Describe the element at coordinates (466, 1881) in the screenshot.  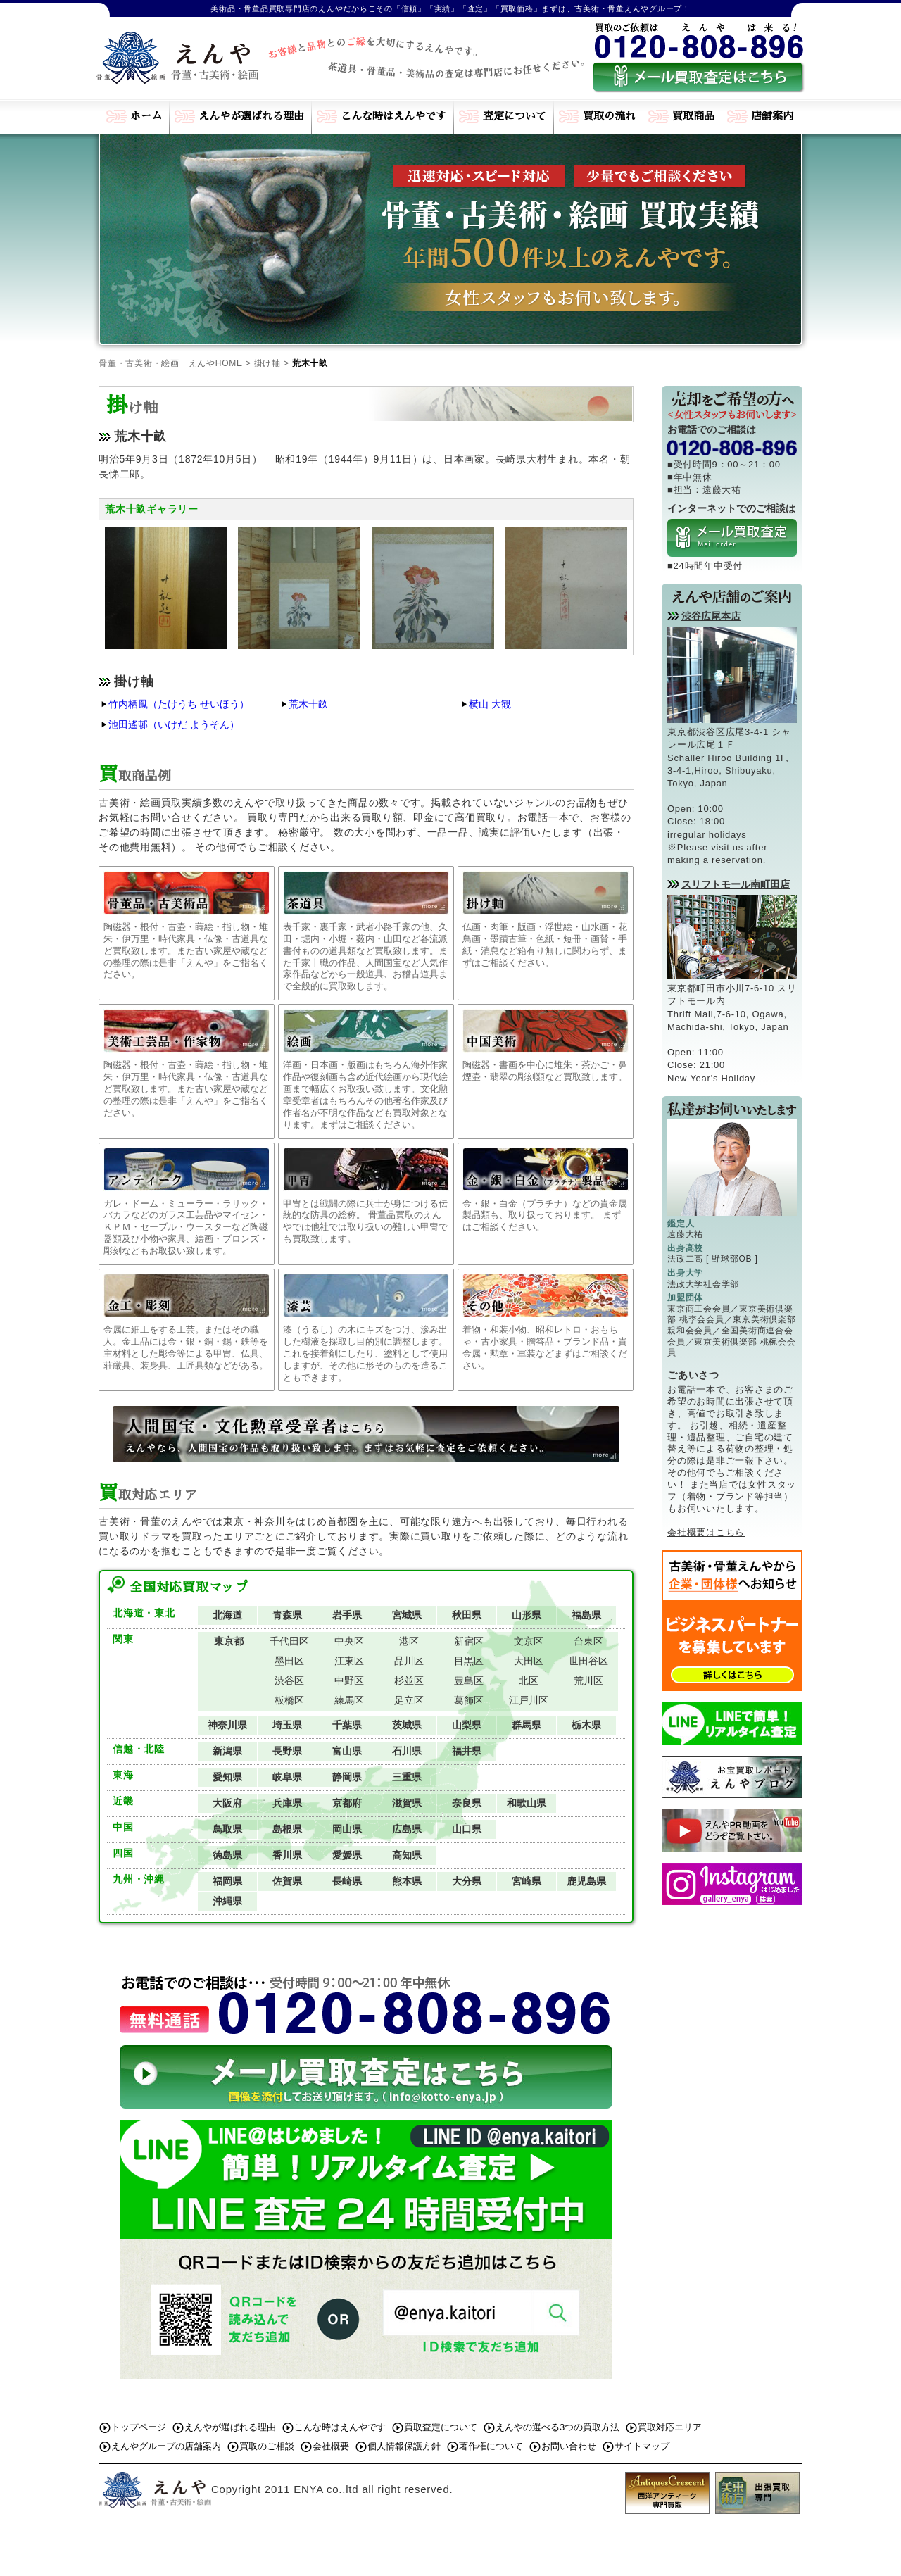
I see `大分県` at that location.